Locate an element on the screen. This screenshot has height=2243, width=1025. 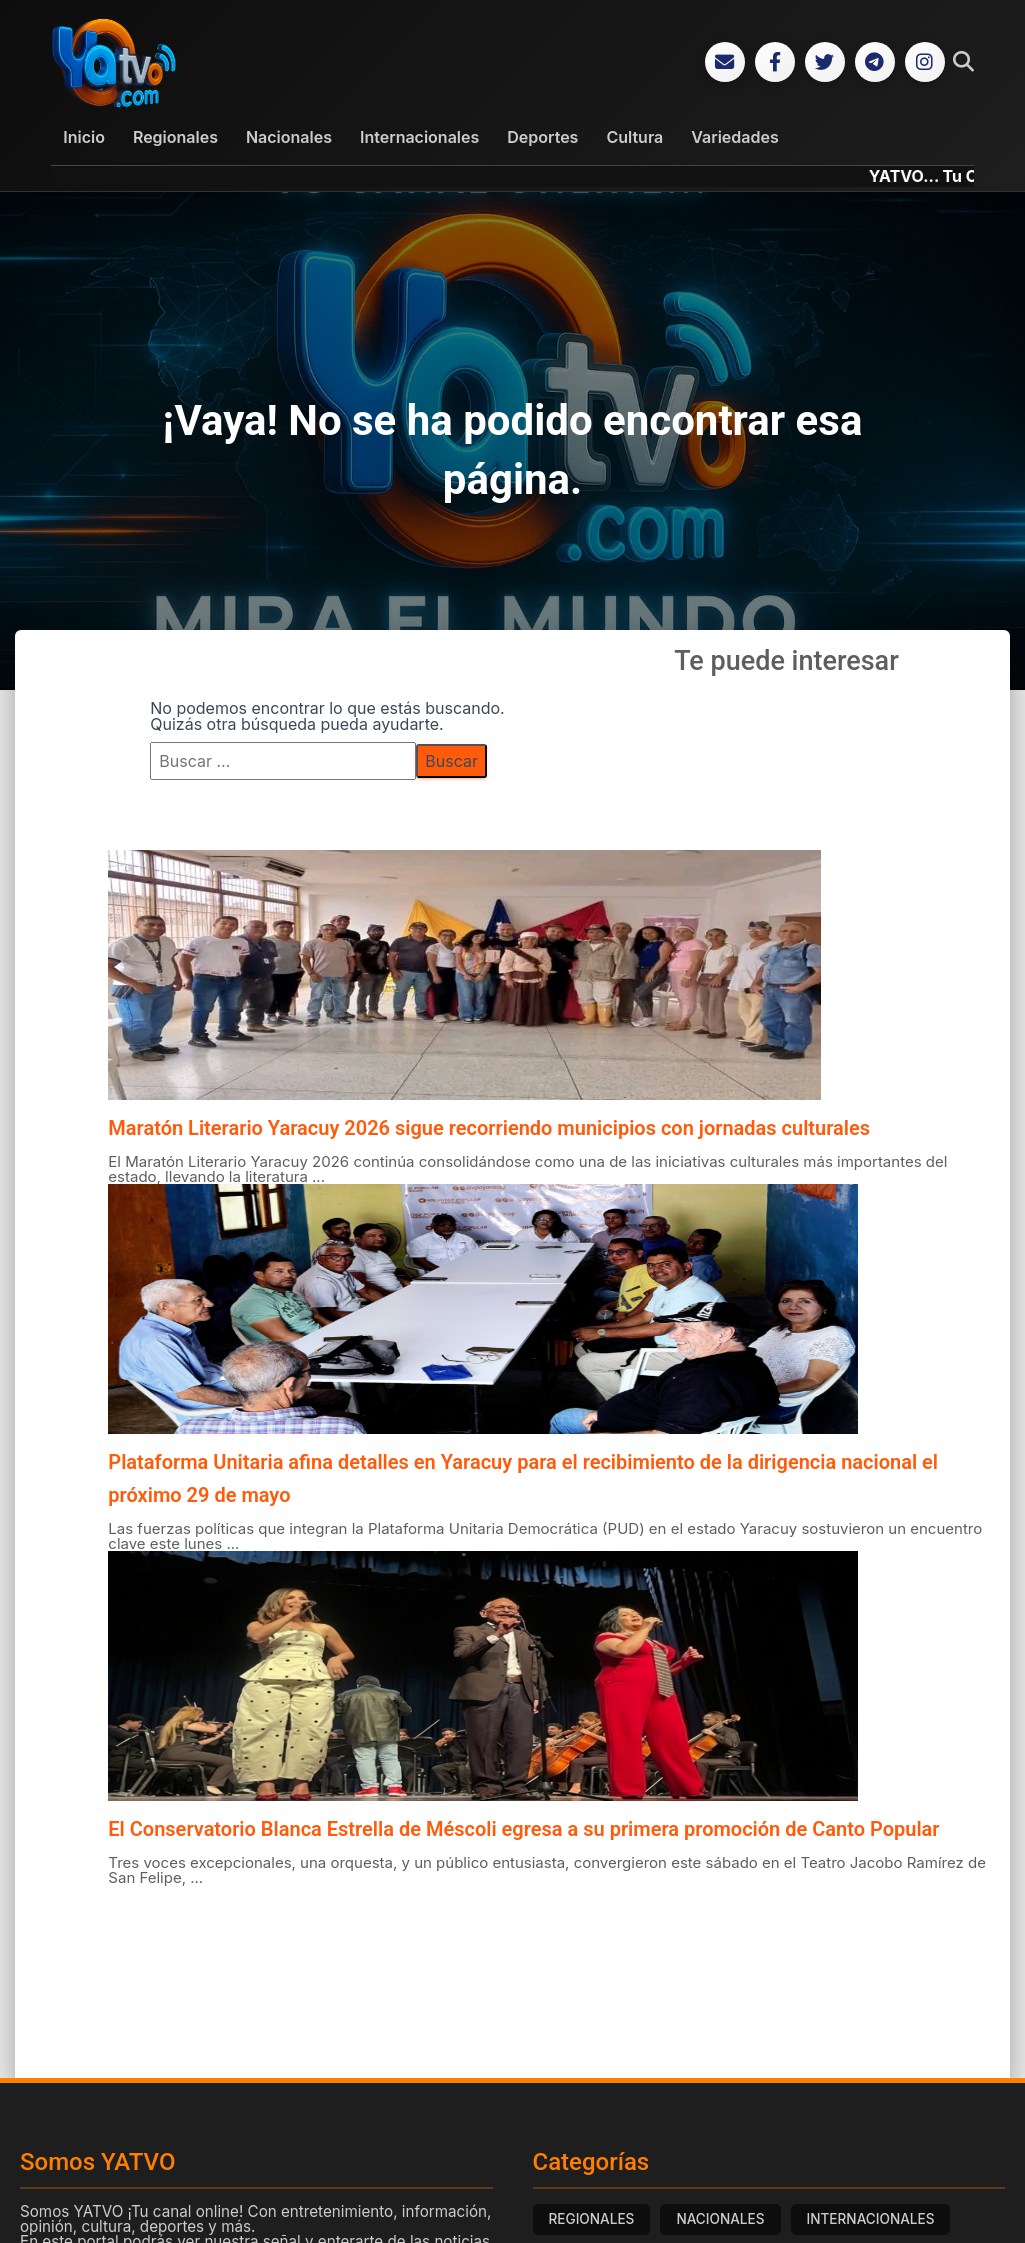
INTERNACIONALES is located at coordinates (871, 2219).